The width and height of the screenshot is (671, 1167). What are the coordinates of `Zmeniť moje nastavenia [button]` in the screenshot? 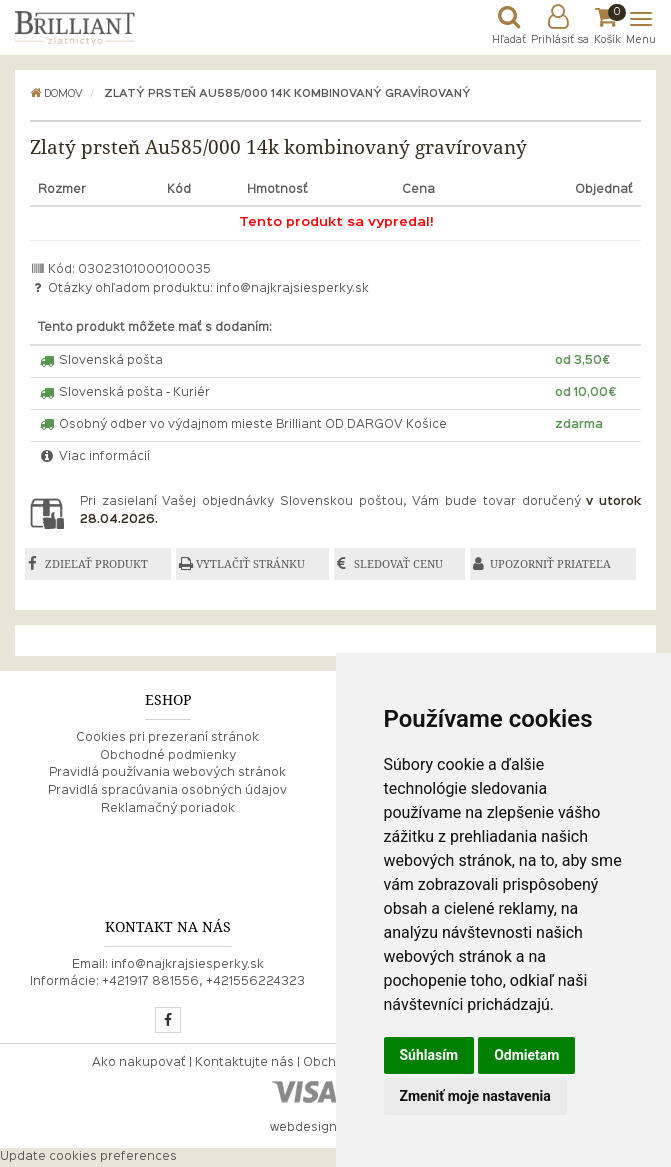 It's located at (475, 1096).